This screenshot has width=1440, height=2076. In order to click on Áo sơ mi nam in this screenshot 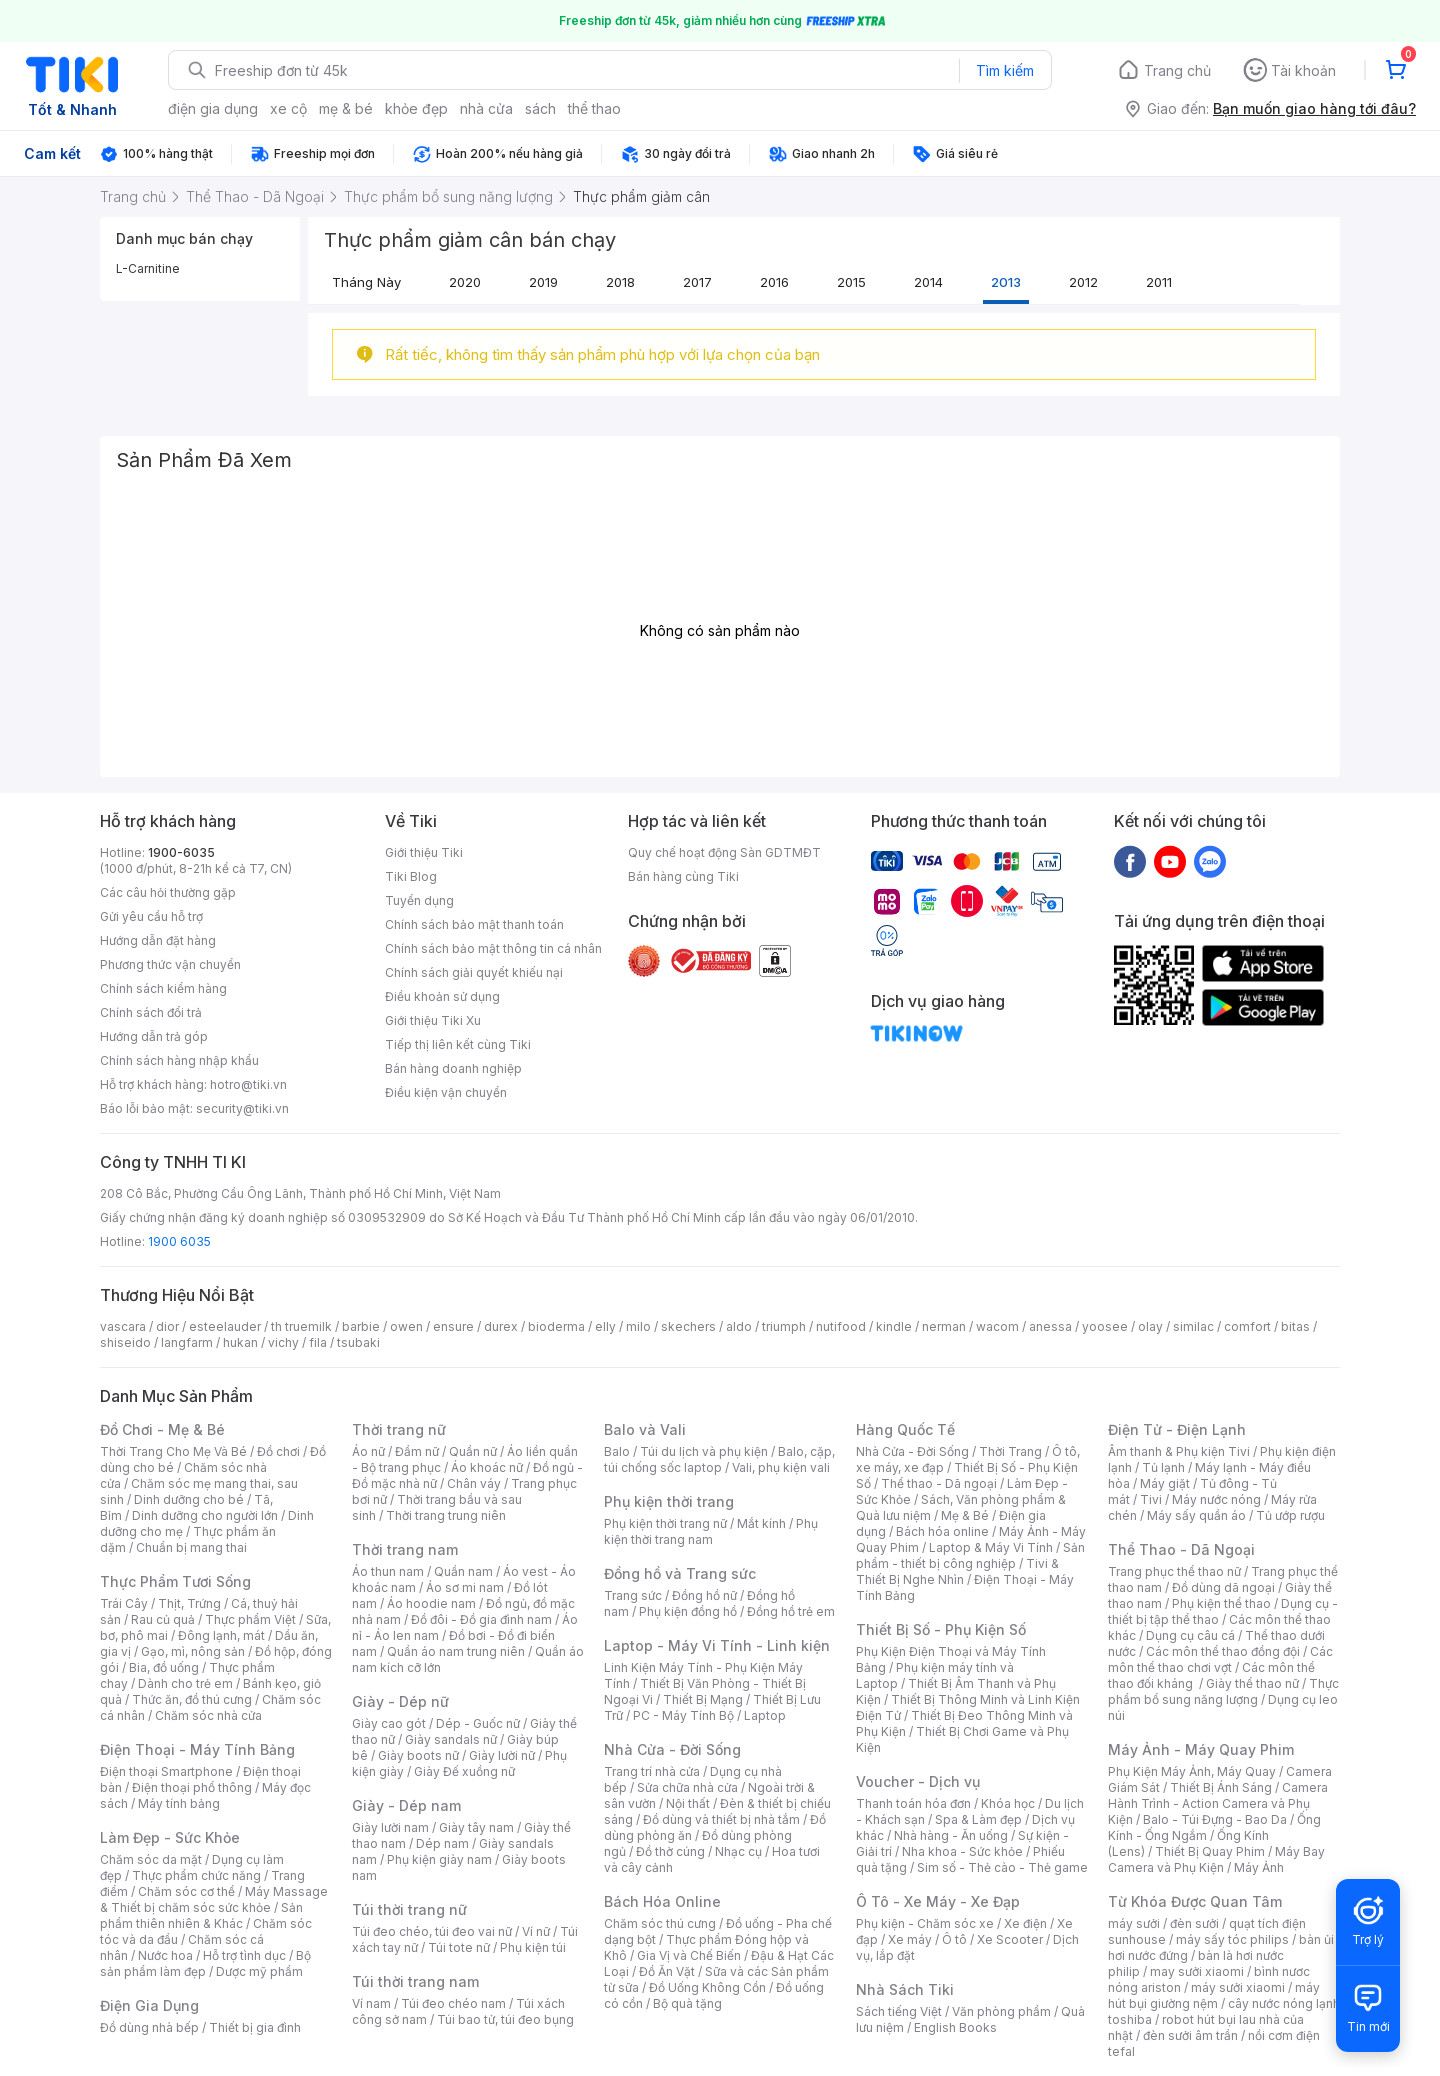, I will do `click(465, 1587)`.